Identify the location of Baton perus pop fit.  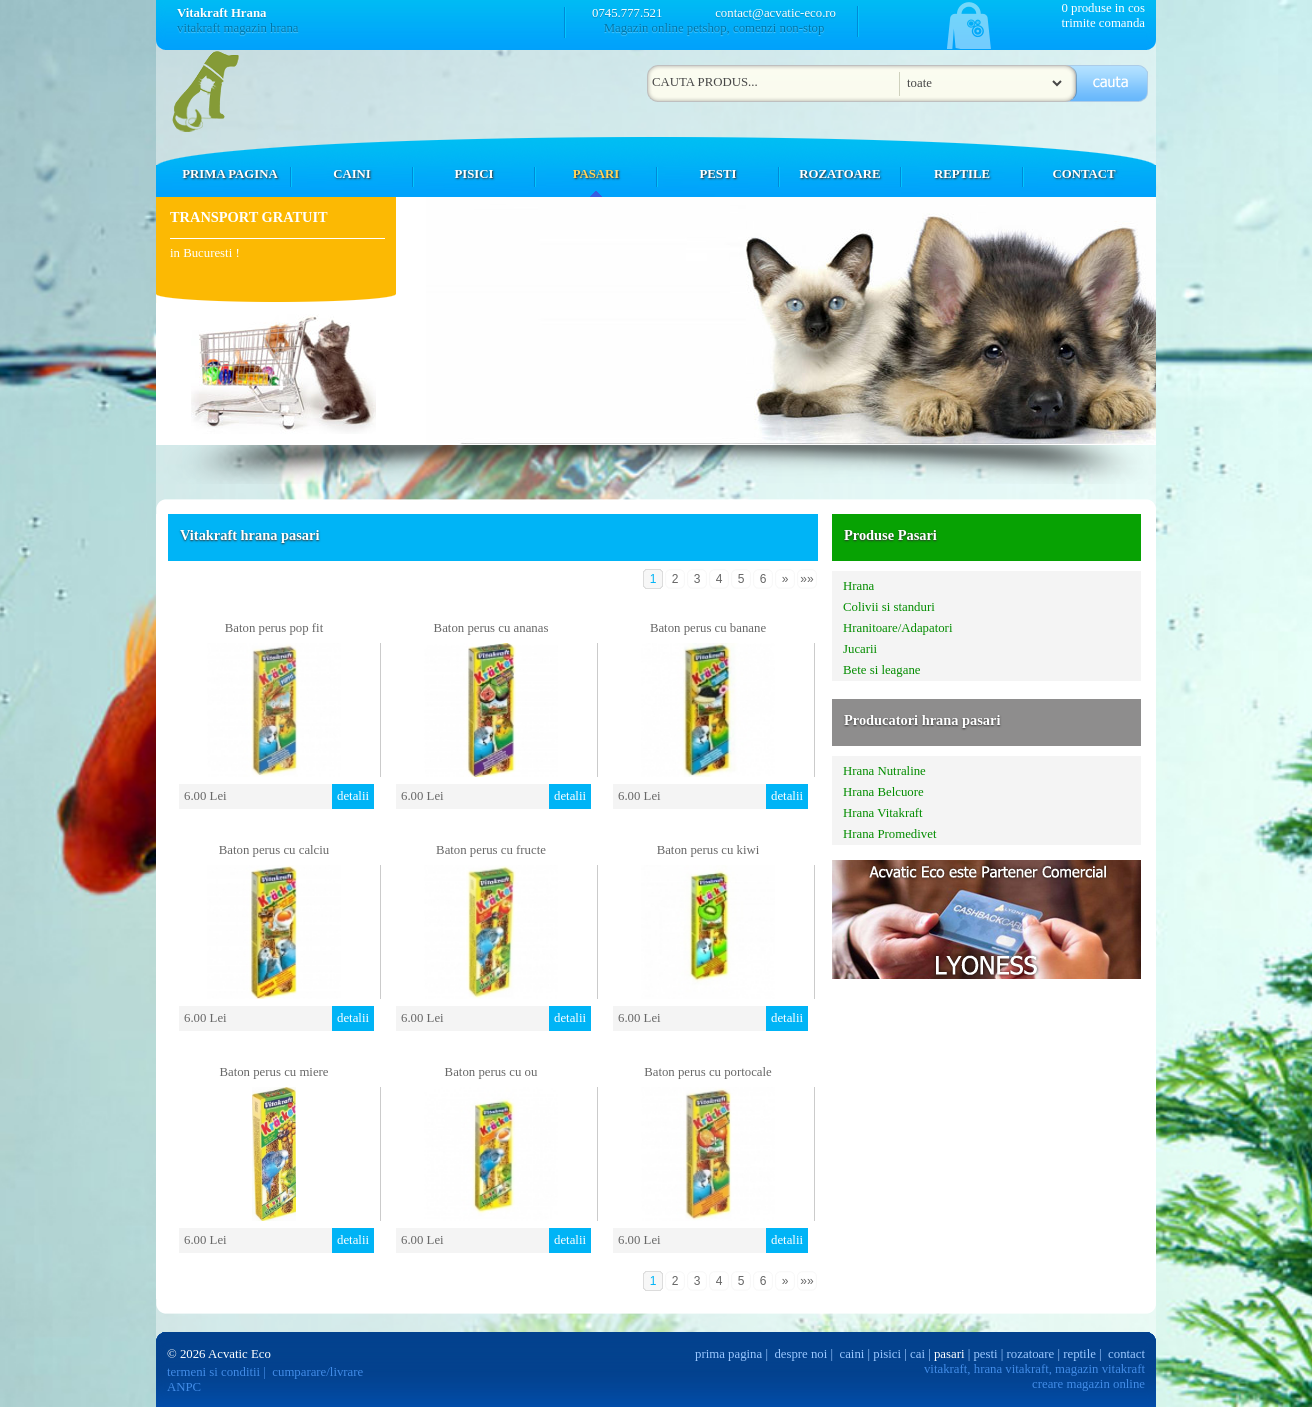
(274, 628).